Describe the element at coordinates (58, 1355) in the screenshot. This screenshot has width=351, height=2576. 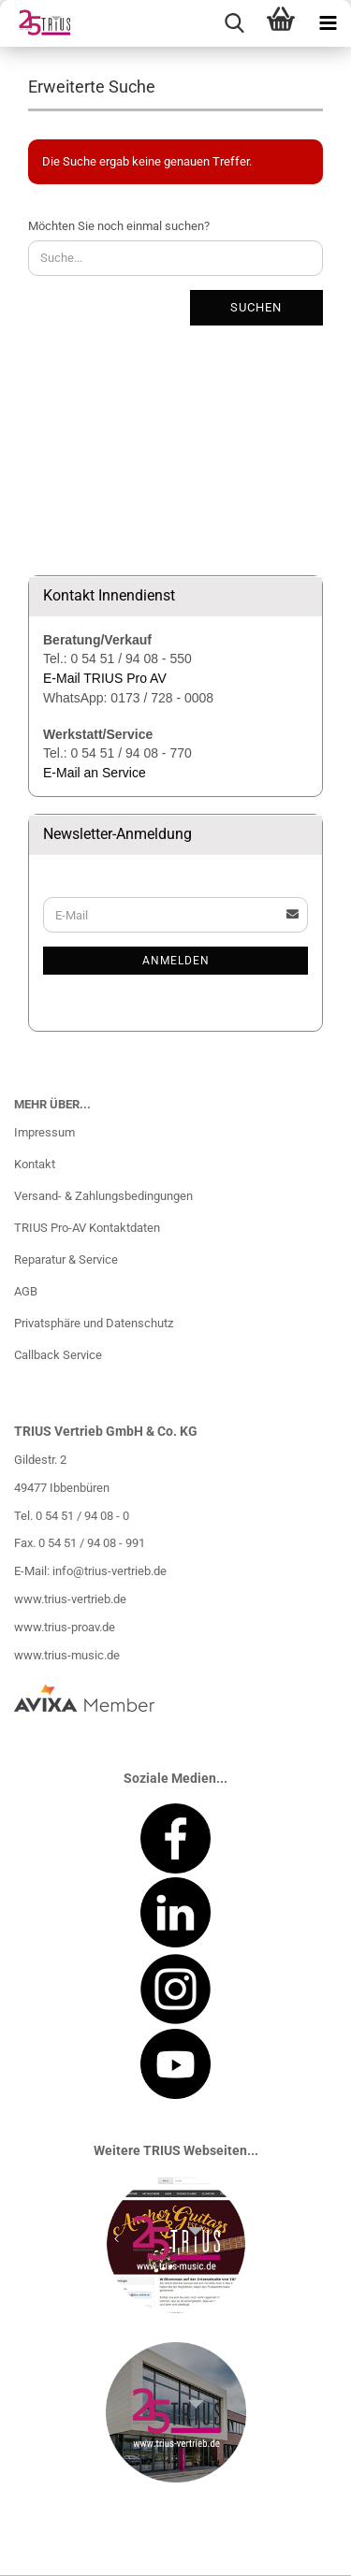
I see `Callback Service` at that location.